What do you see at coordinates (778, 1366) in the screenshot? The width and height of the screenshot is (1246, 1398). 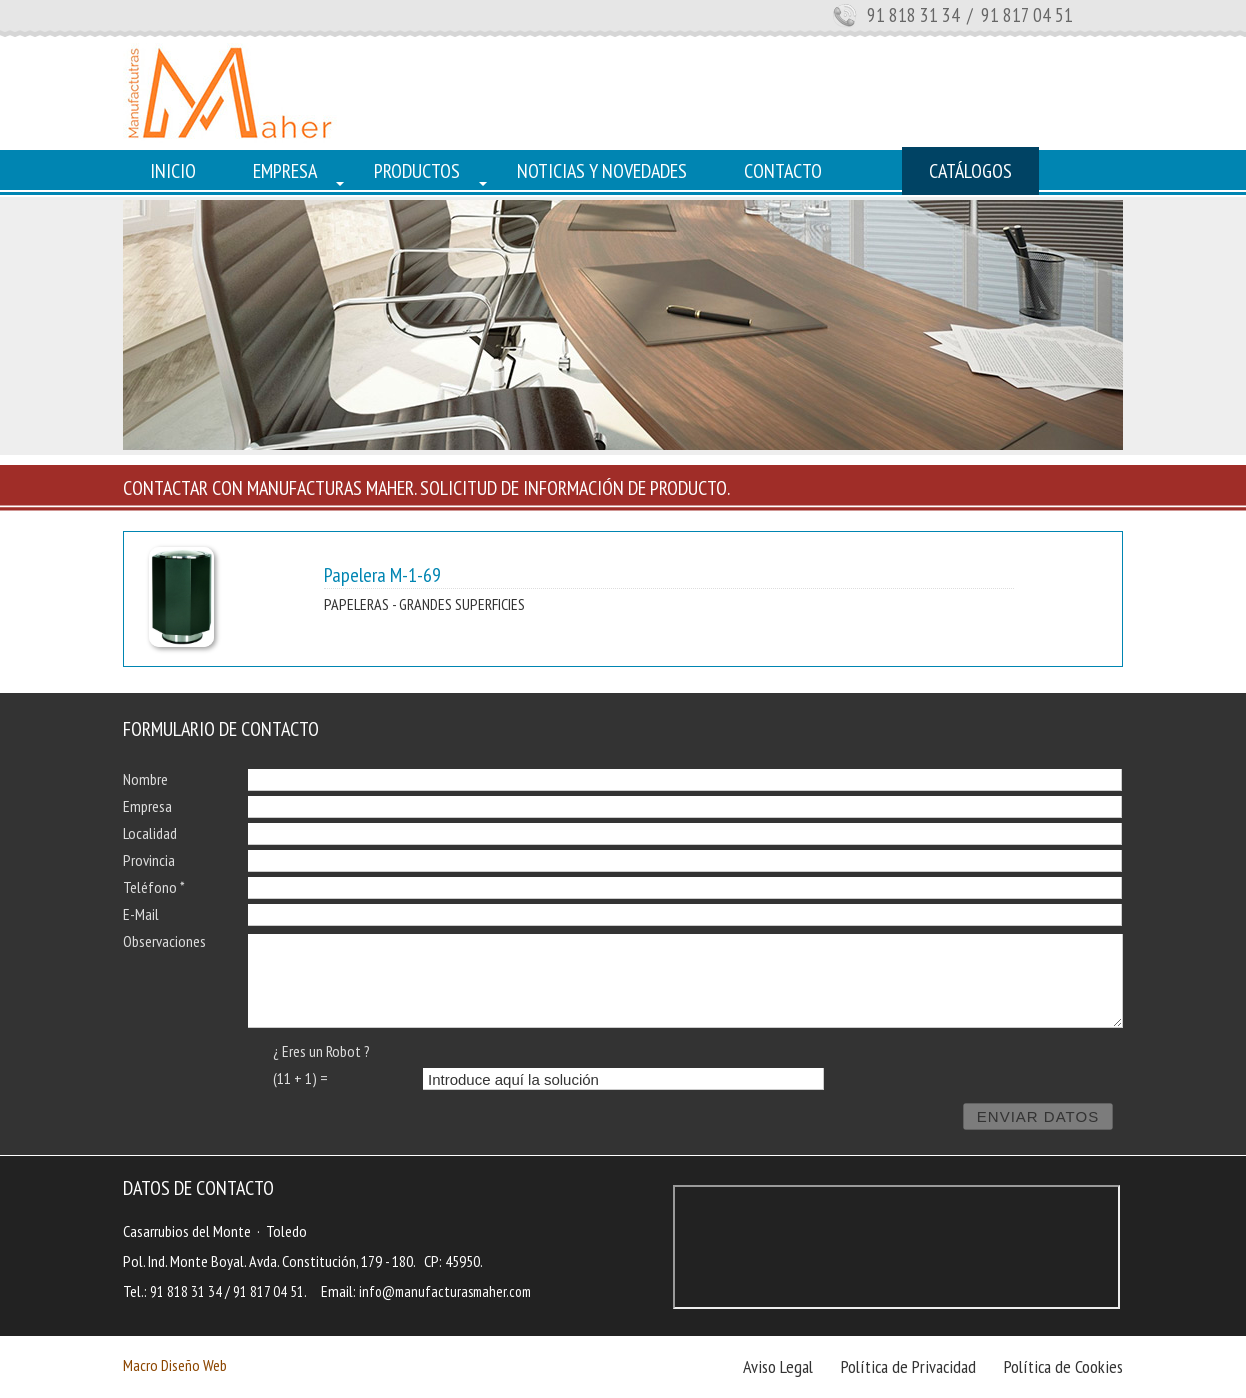 I see `Aviso Legal` at bounding box center [778, 1366].